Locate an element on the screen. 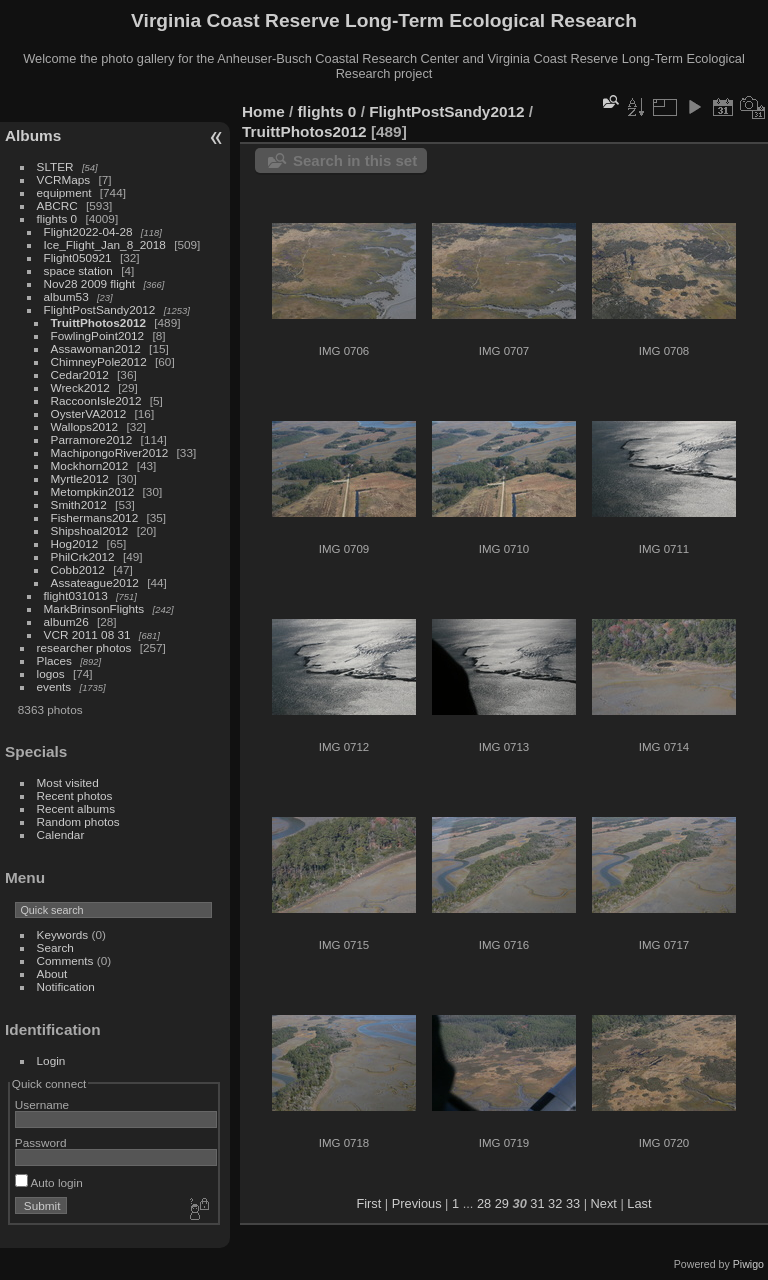 This screenshot has width=768, height=1280. Hog2012 is located at coordinates (75, 543).